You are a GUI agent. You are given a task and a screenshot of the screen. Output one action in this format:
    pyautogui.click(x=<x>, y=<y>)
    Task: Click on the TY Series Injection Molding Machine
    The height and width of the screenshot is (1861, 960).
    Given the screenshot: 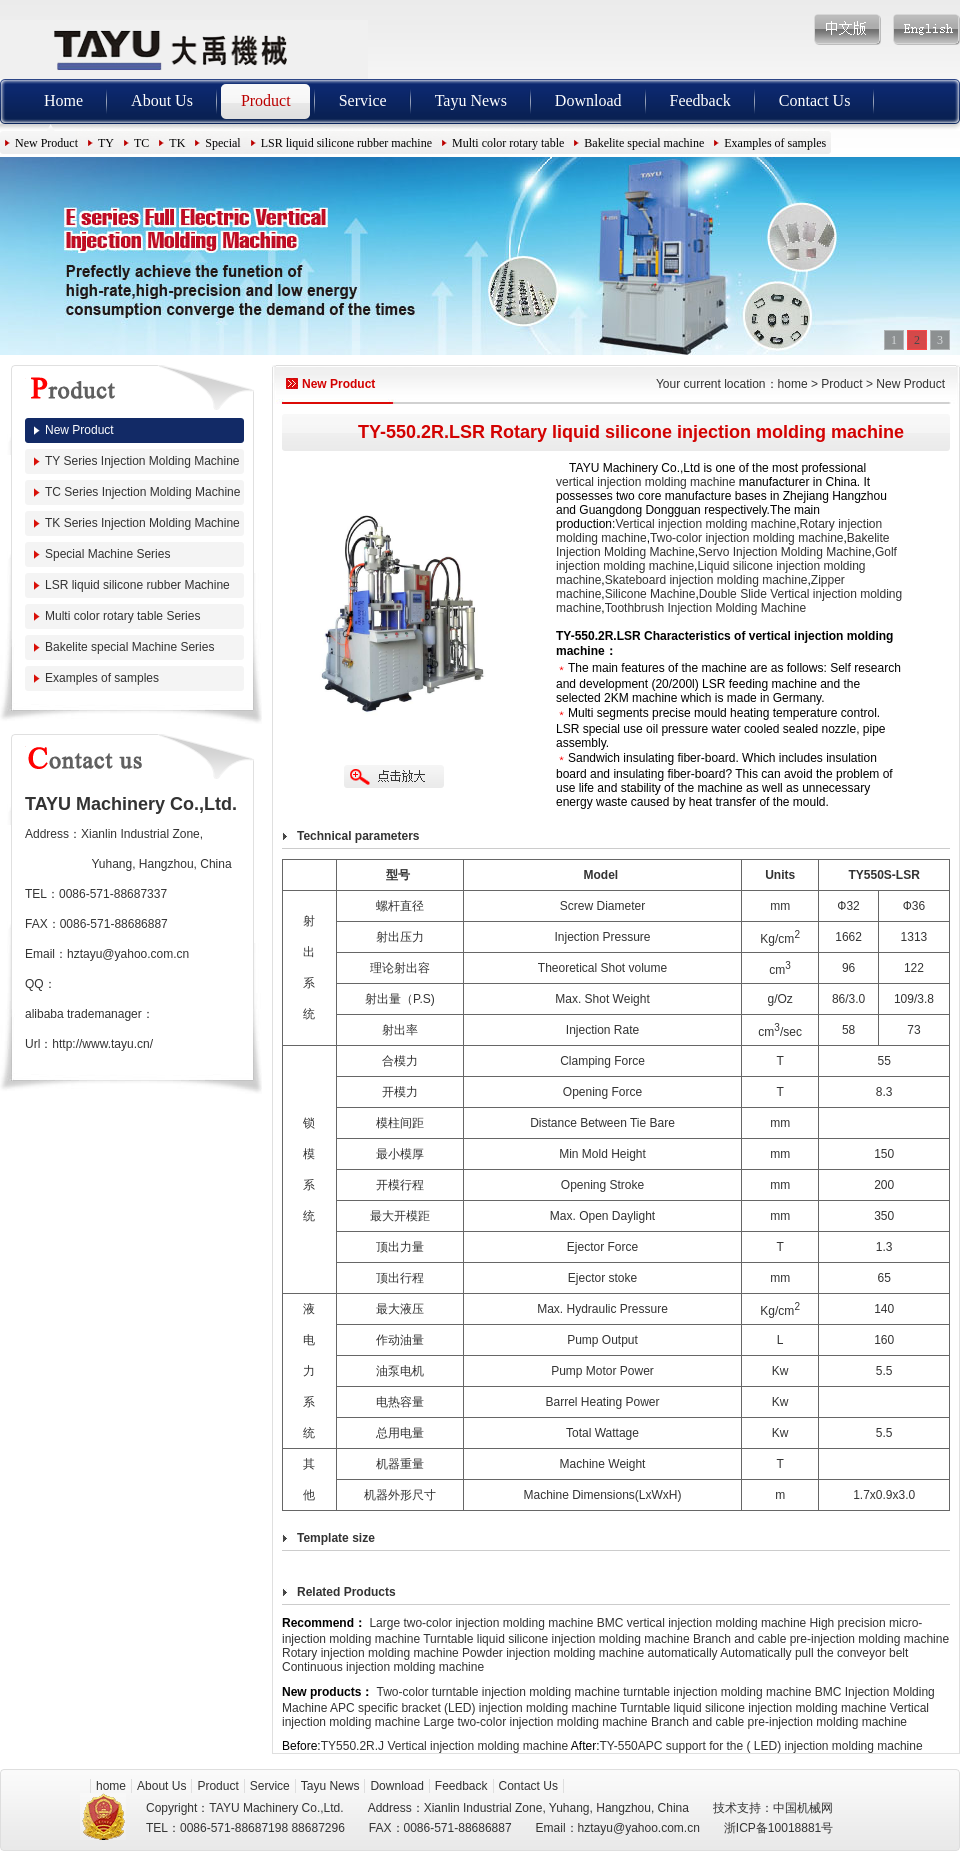 What is the action you would take?
    pyautogui.click(x=142, y=461)
    